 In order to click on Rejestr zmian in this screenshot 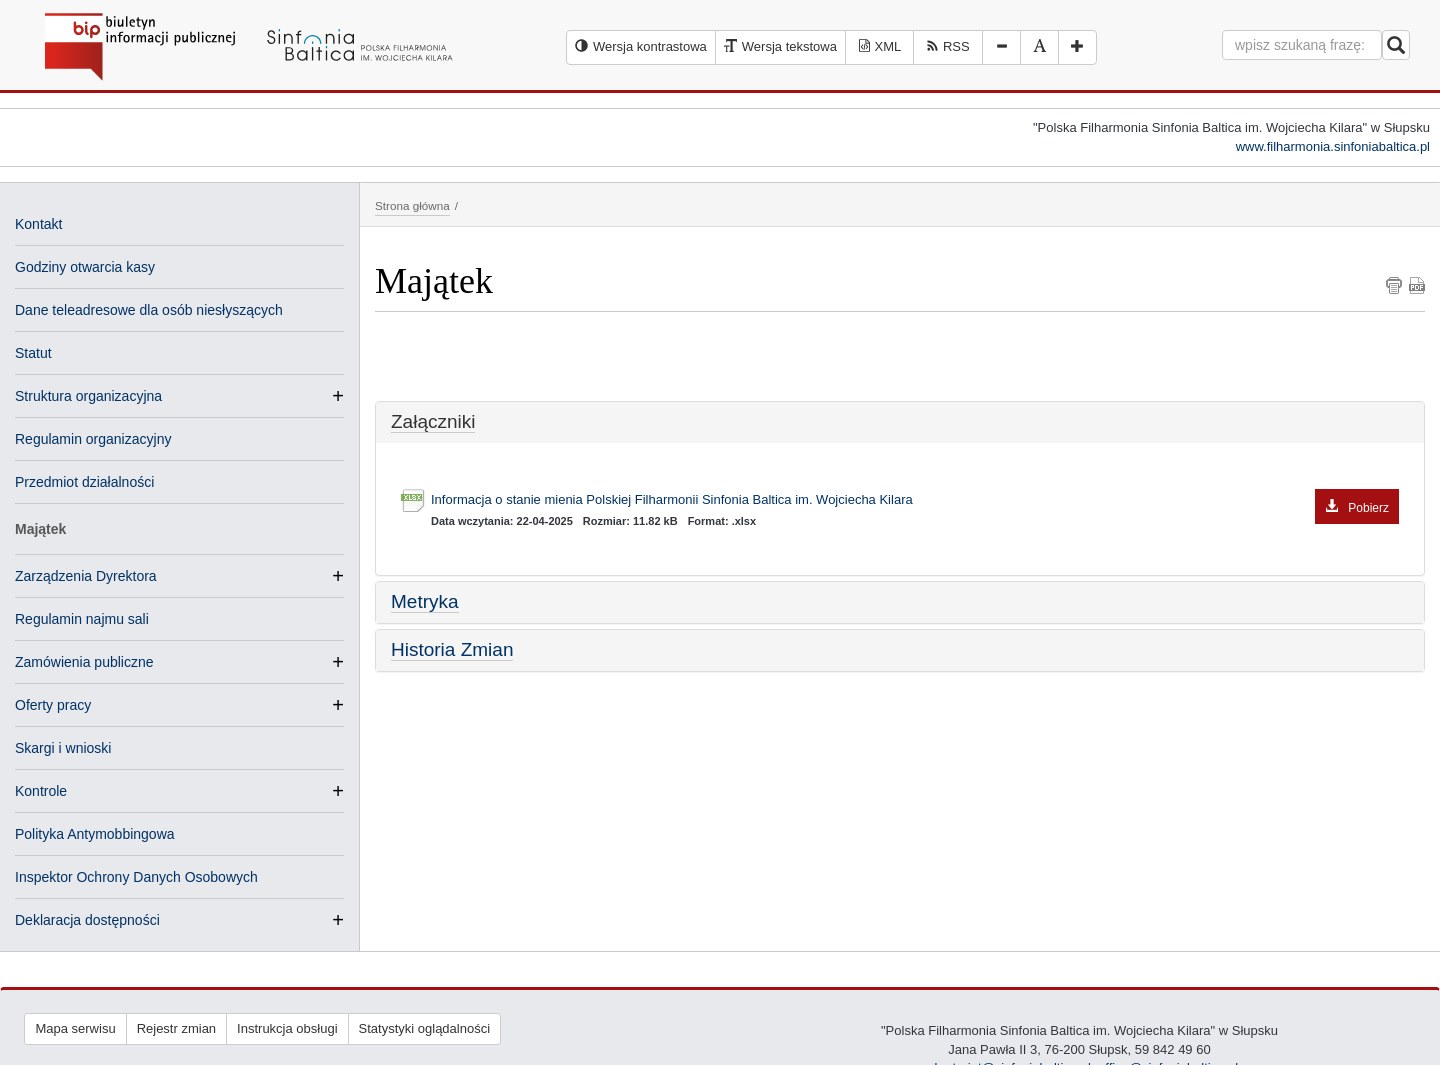, I will do `click(176, 1028)`.